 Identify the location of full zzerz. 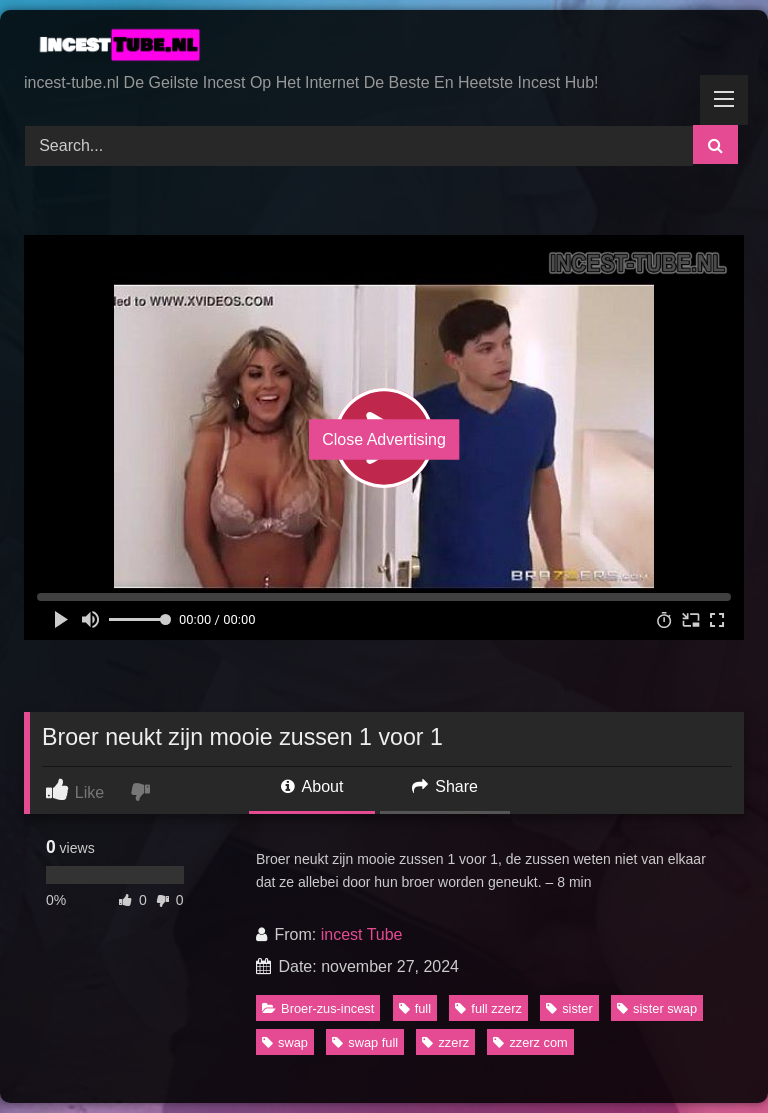
(488, 1008).